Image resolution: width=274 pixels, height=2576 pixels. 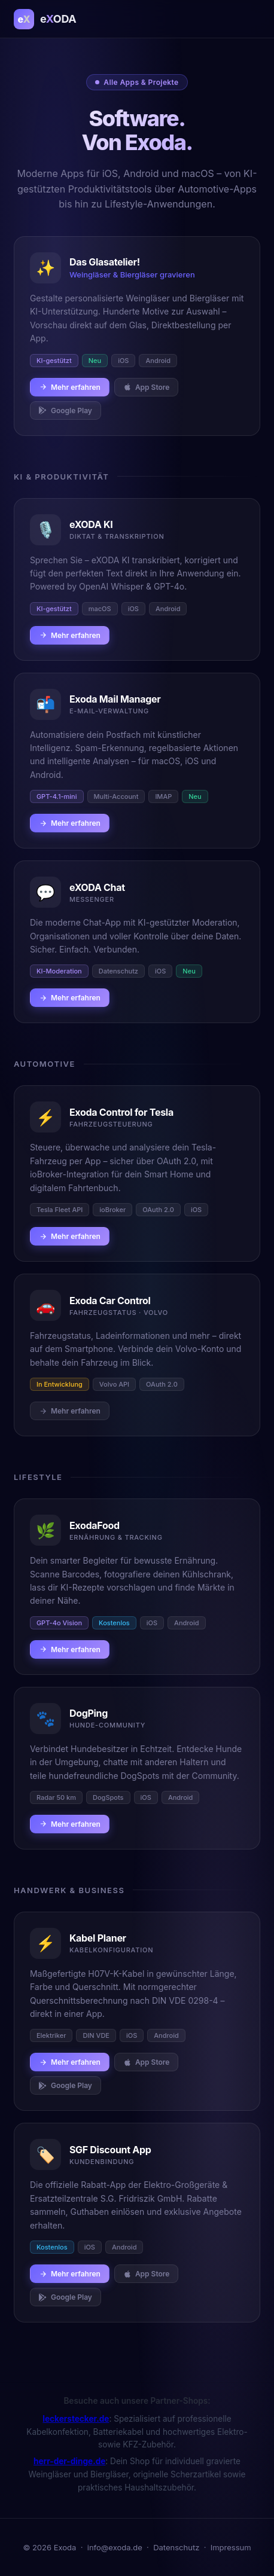 What do you see at coordinates (231, 2547) in the screenshot?
I see `Impressum` at bounding box center [231, 2547].